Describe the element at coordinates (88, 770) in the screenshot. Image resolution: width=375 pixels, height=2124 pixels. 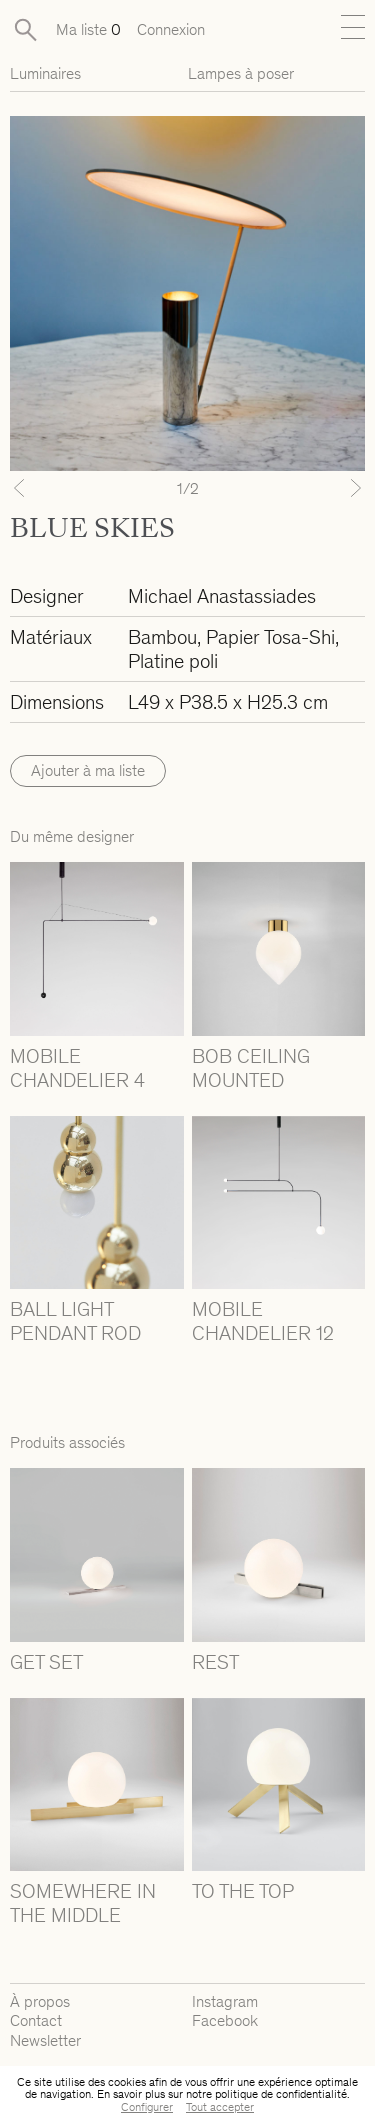
I see `Ajouter à ma liste` at that location.